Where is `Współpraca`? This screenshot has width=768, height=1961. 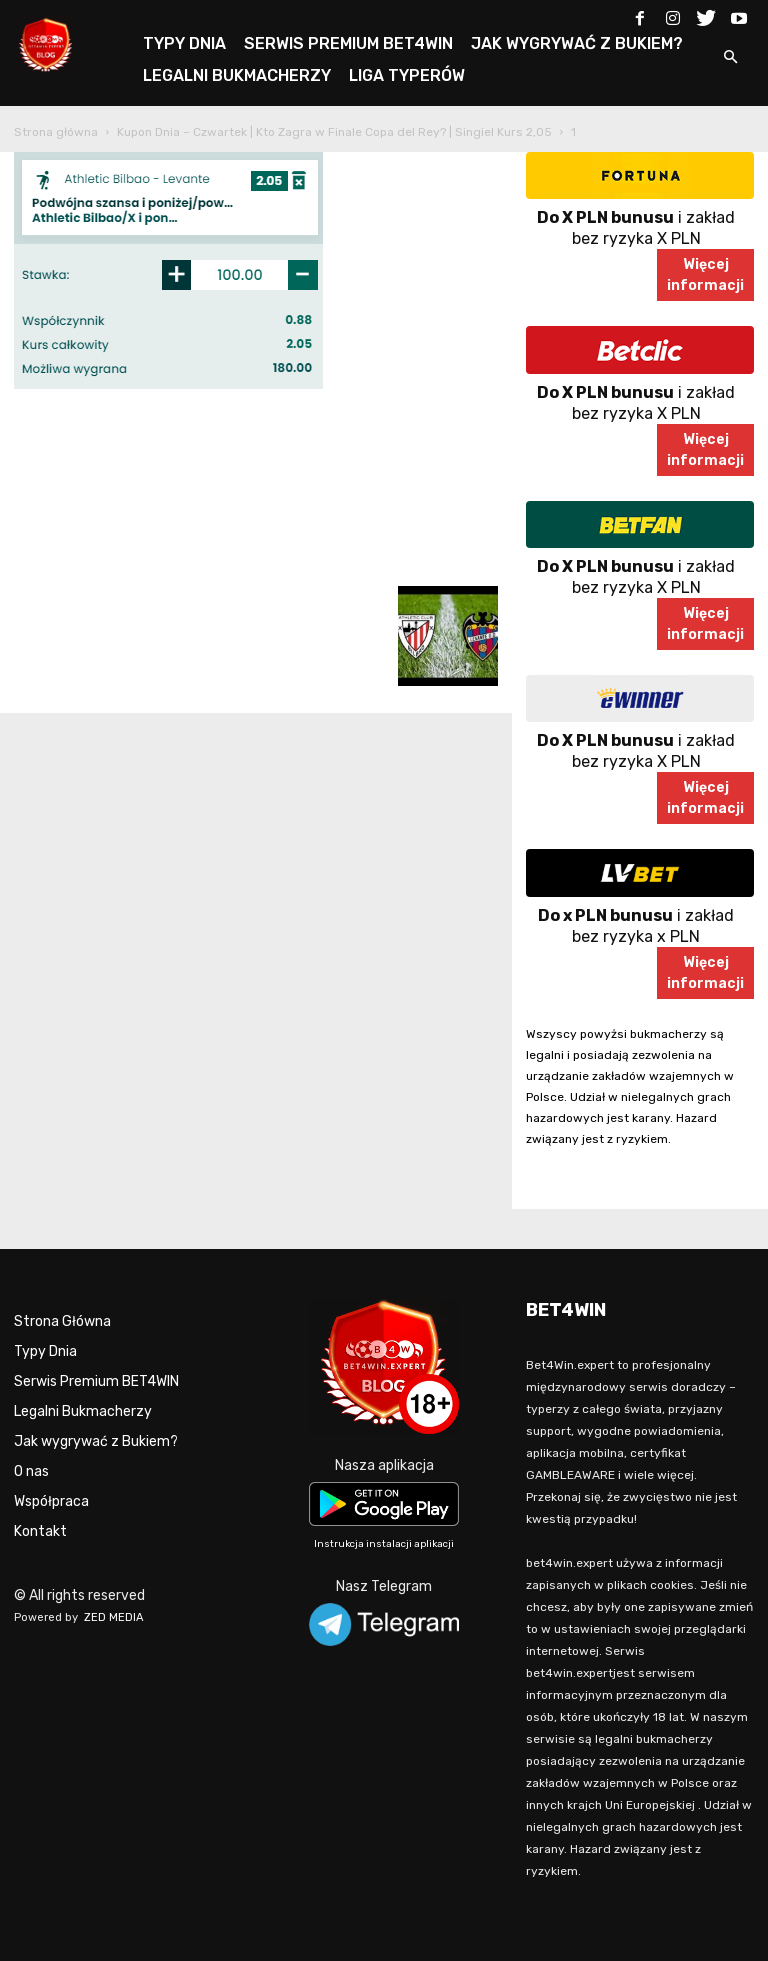 Współpraca is located at coordinates (51, 1501).